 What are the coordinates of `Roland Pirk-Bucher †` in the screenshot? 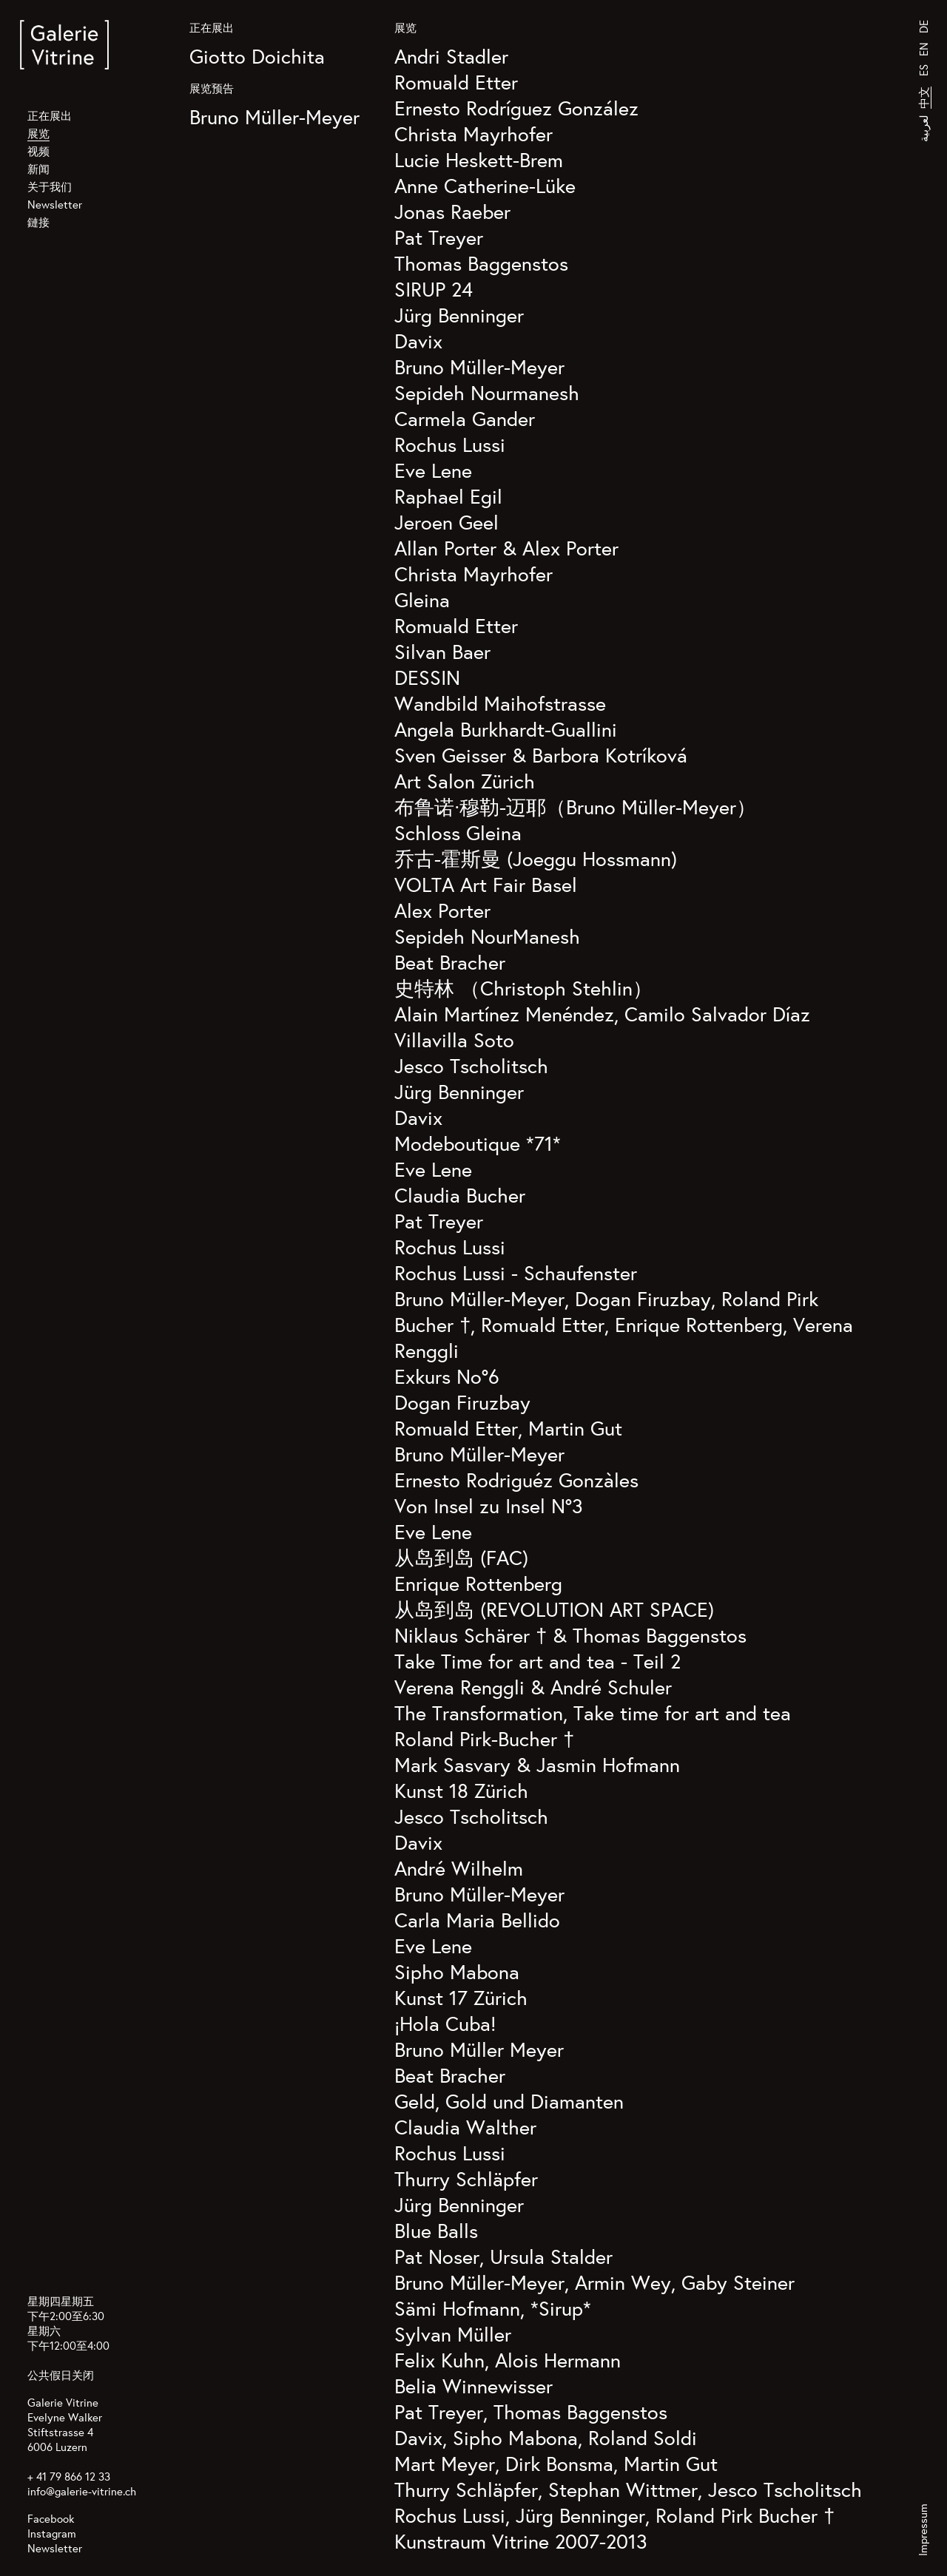 It's located at (484, 1738).